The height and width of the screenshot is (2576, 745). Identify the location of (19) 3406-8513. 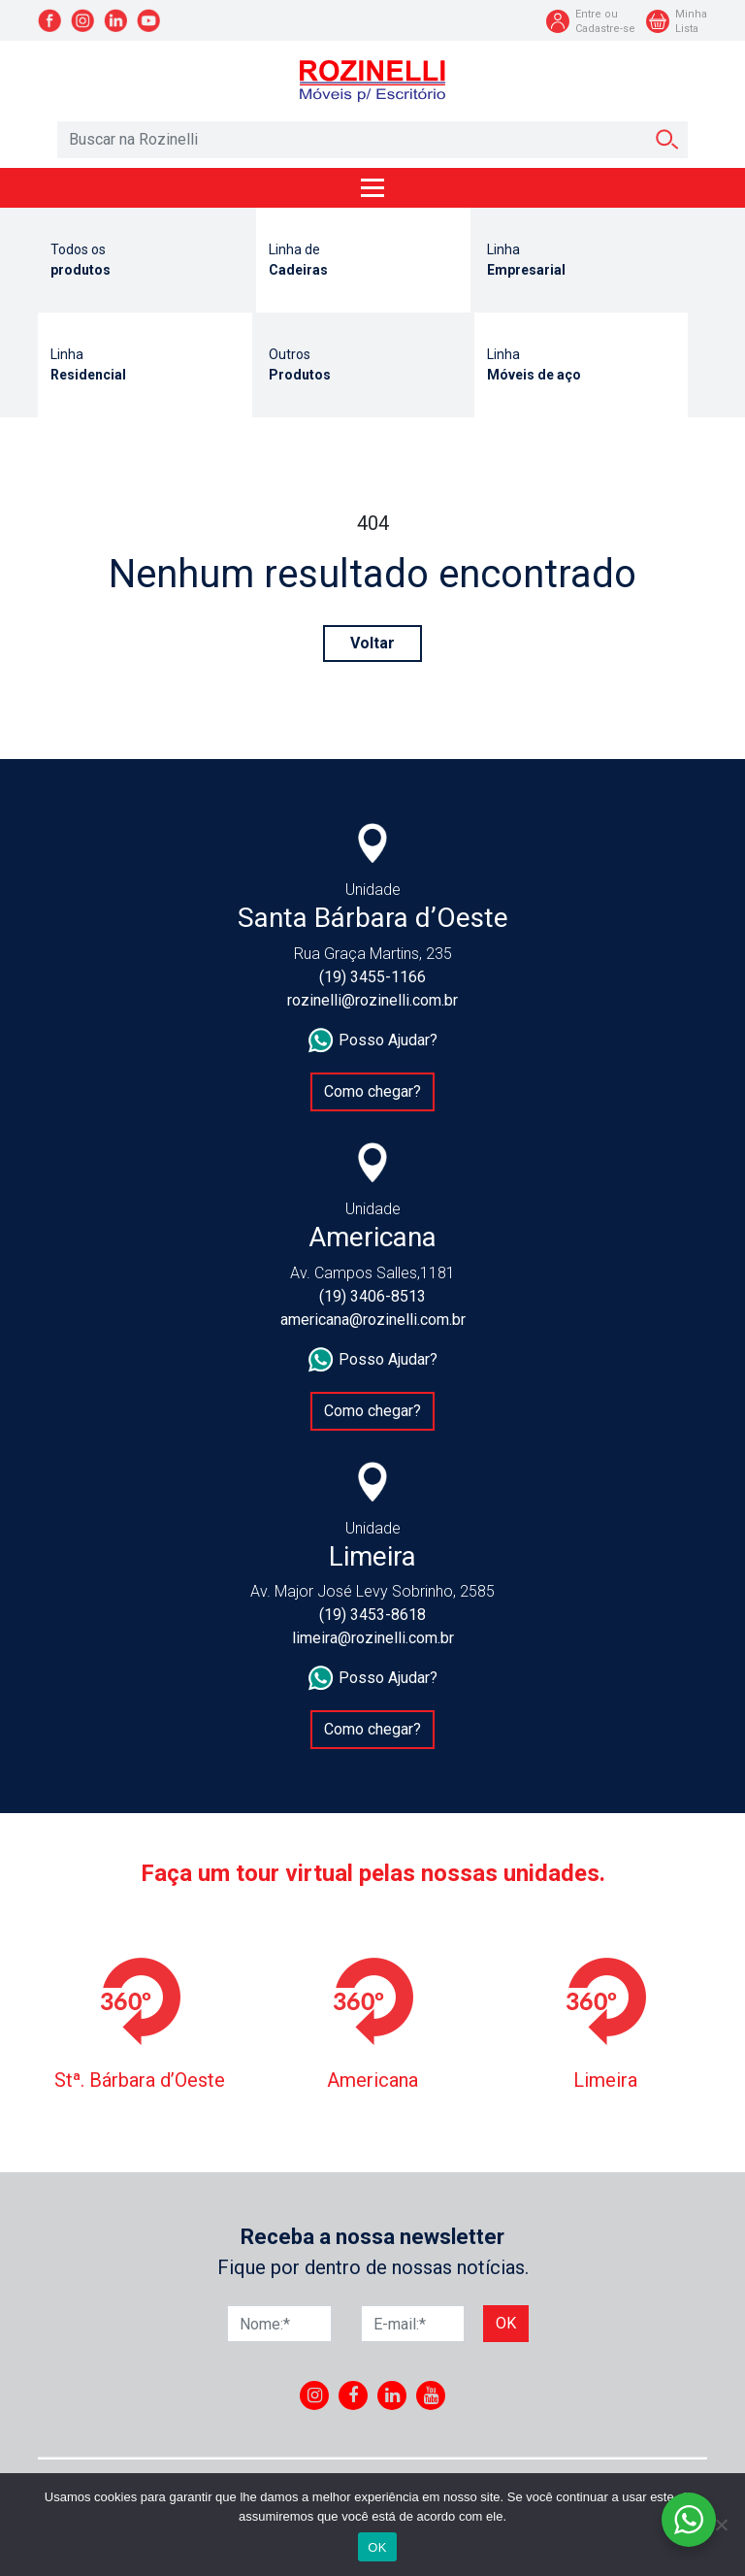
(372, 1296).